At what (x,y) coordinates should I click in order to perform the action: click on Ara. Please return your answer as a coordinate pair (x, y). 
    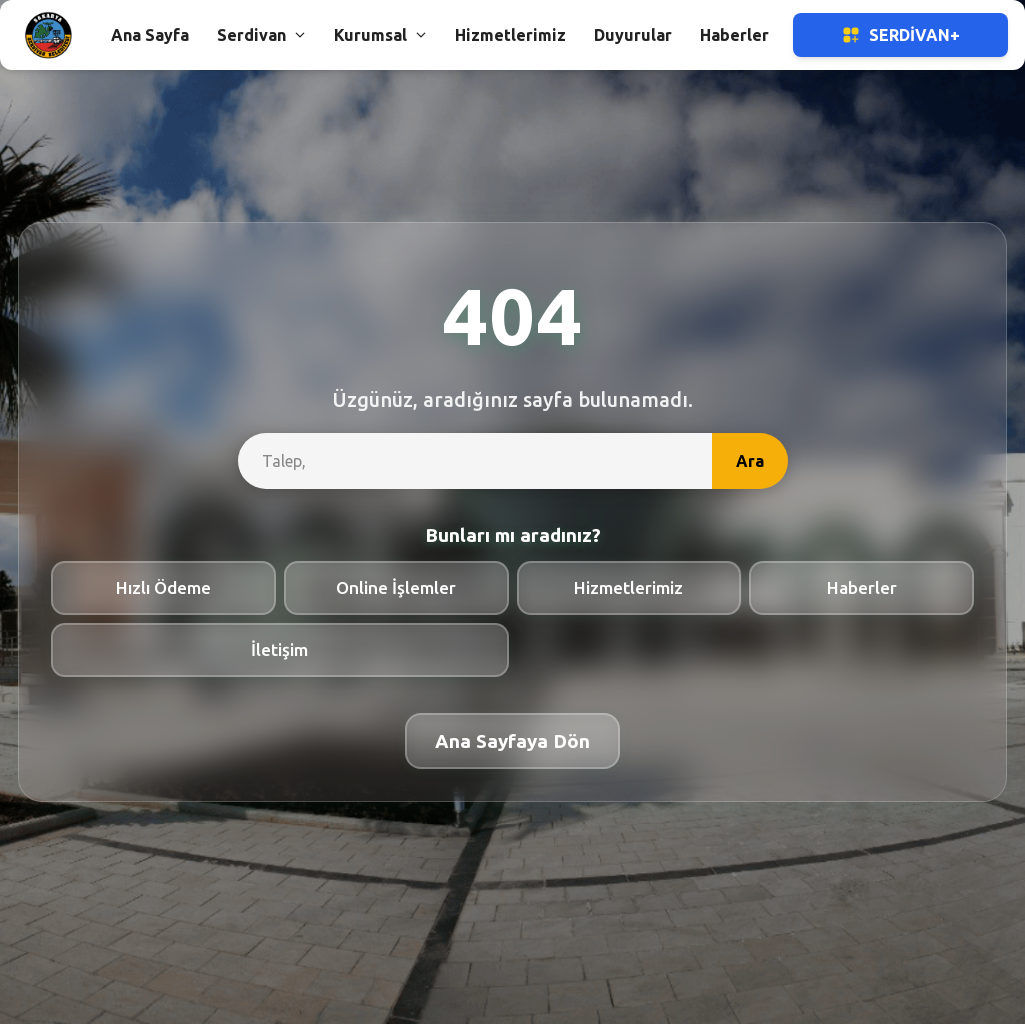
    Looking at the image, I should click on (750, 461).